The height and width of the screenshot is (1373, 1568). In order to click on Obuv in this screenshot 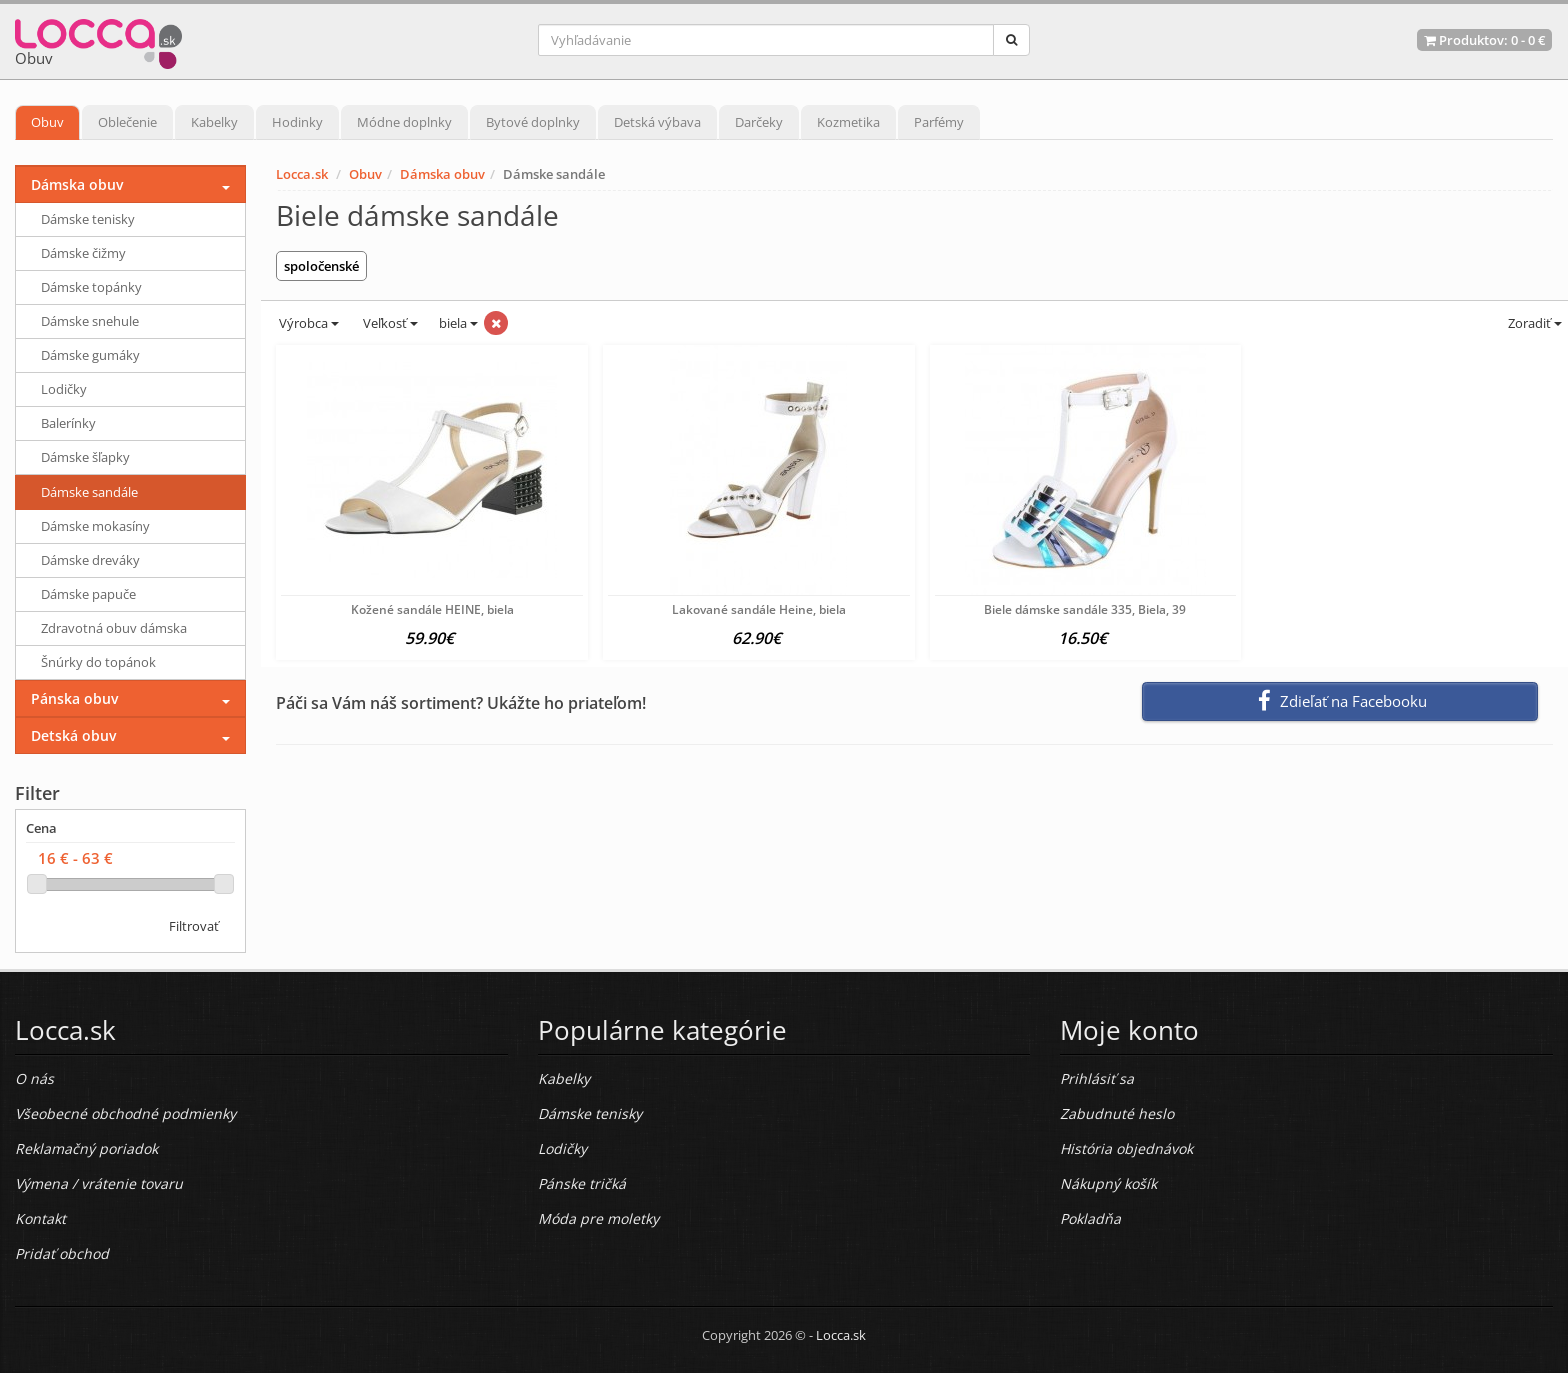, I will do `click(47, 122)`.